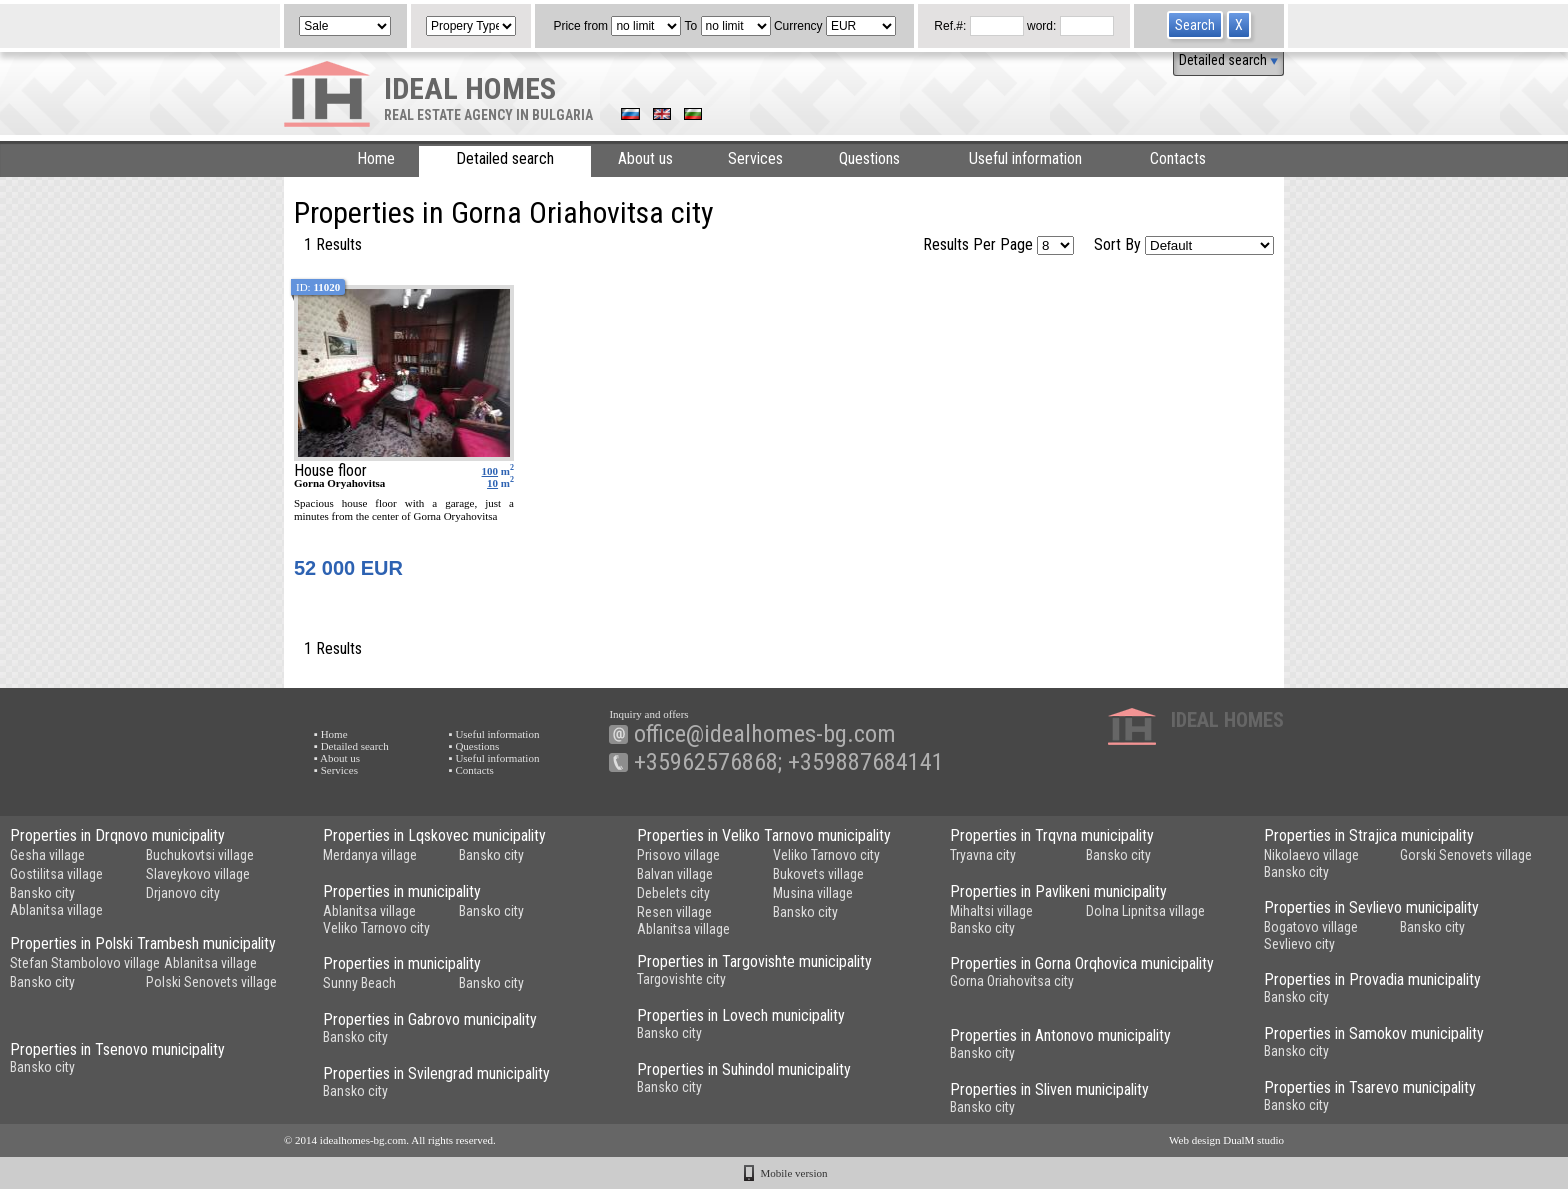 Image resolution: width=1568 pixels, height=1189 pixels. I want to click on Bukovets village, so click(818, 874).